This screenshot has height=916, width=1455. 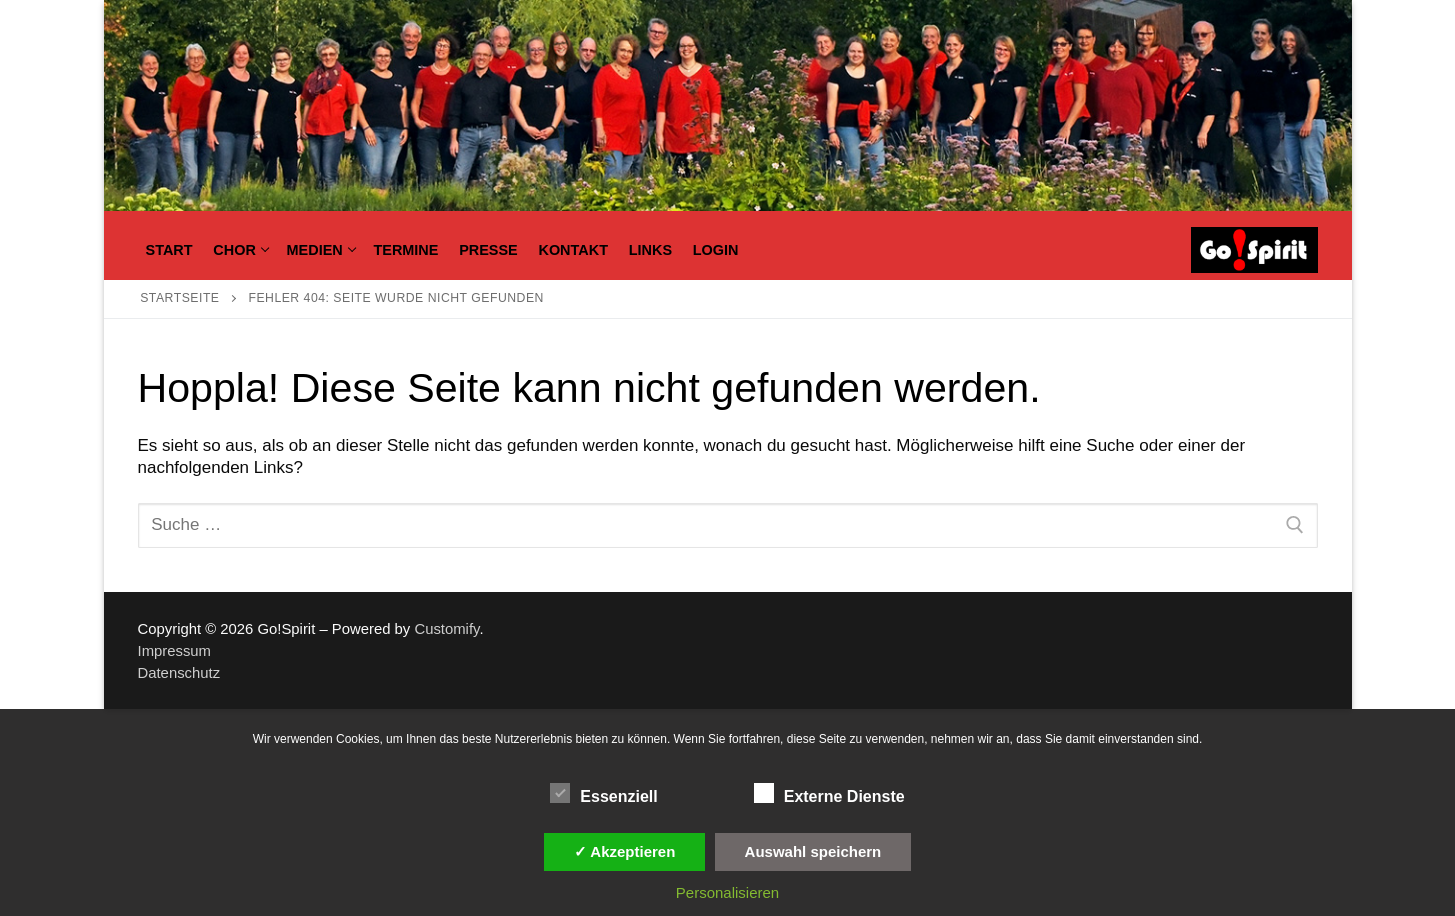 I want to click on Auswahl speichern, so click(x=813, y=851).